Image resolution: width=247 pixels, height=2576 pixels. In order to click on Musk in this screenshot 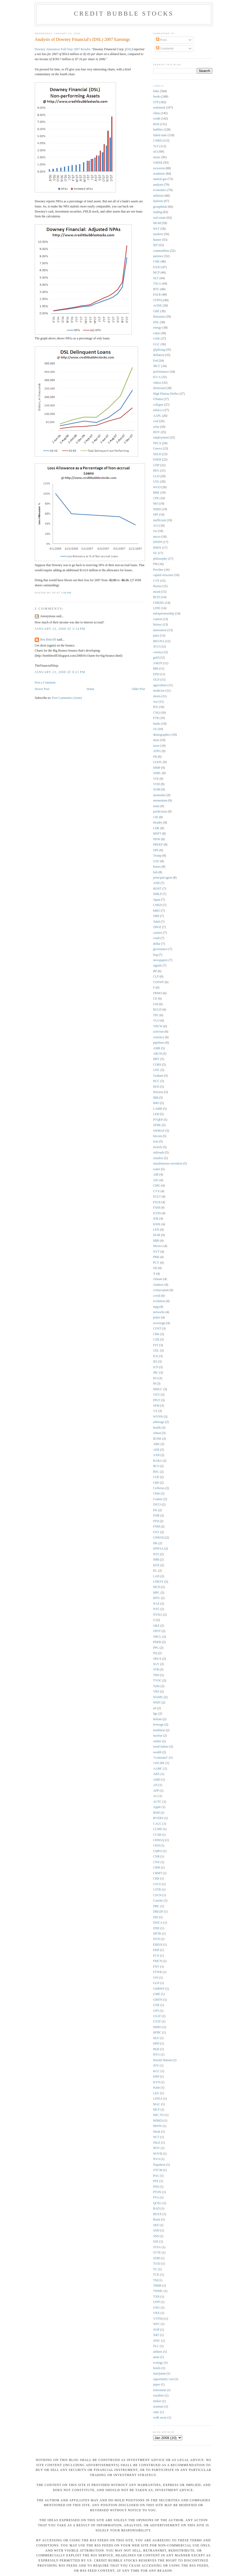, I will do `click(156, 2131)`.